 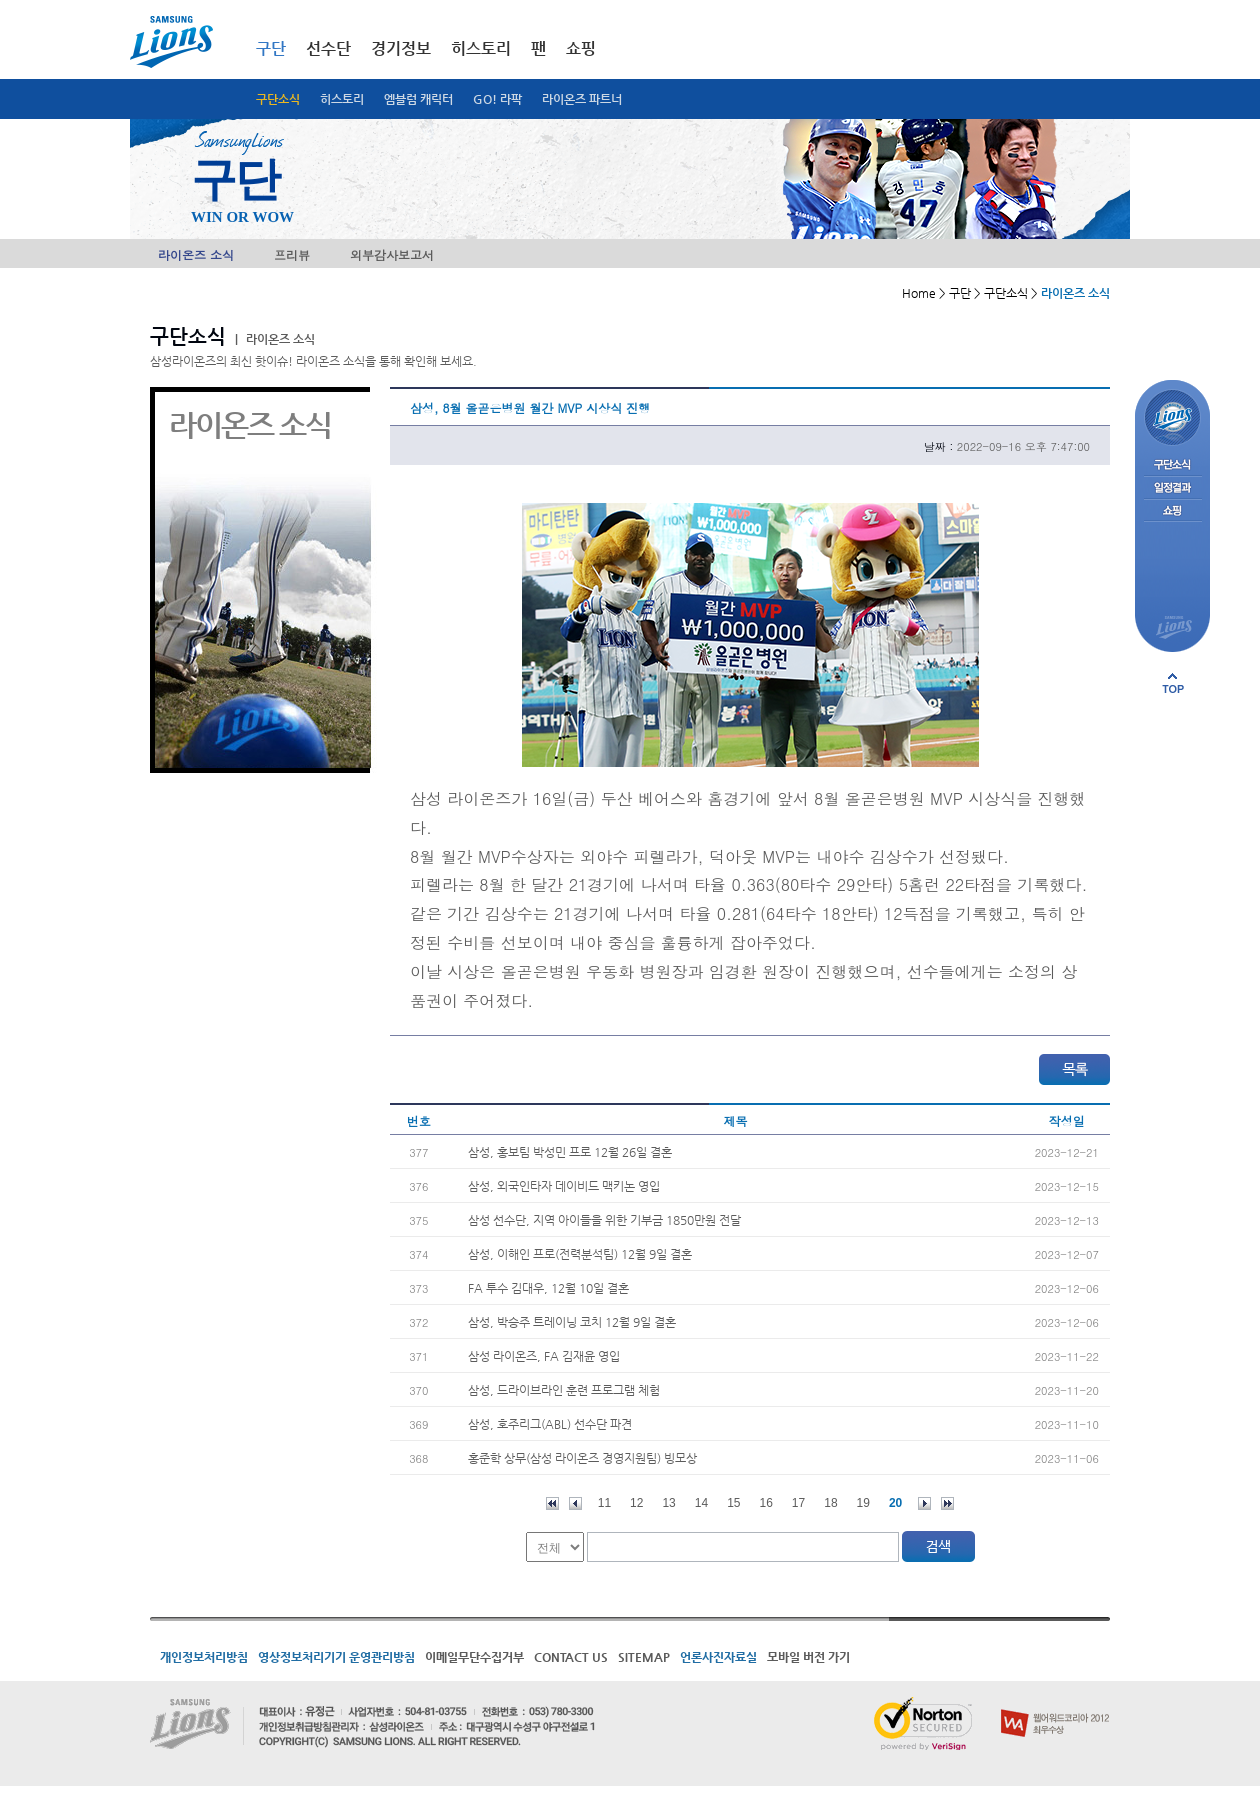 I want to click on 19, so click(x=863, y=1503).